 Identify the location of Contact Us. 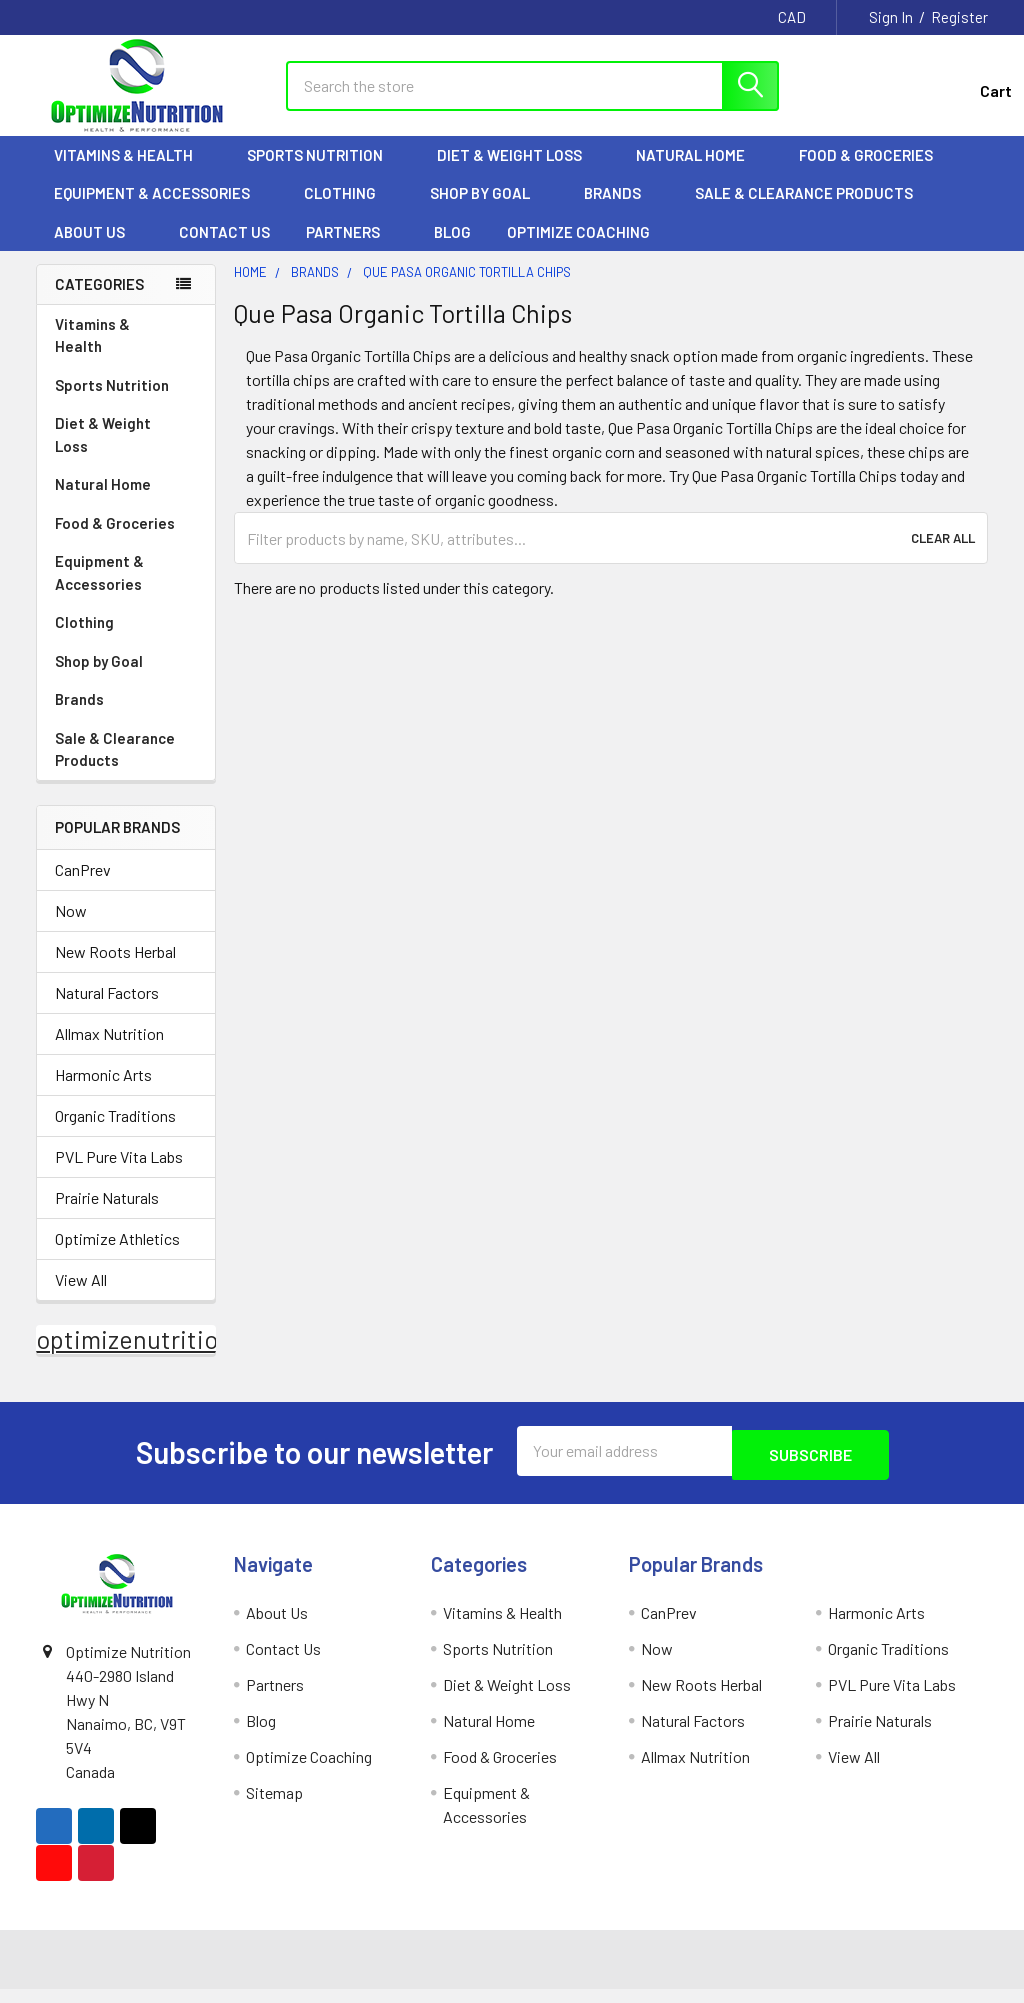
(224, 250).